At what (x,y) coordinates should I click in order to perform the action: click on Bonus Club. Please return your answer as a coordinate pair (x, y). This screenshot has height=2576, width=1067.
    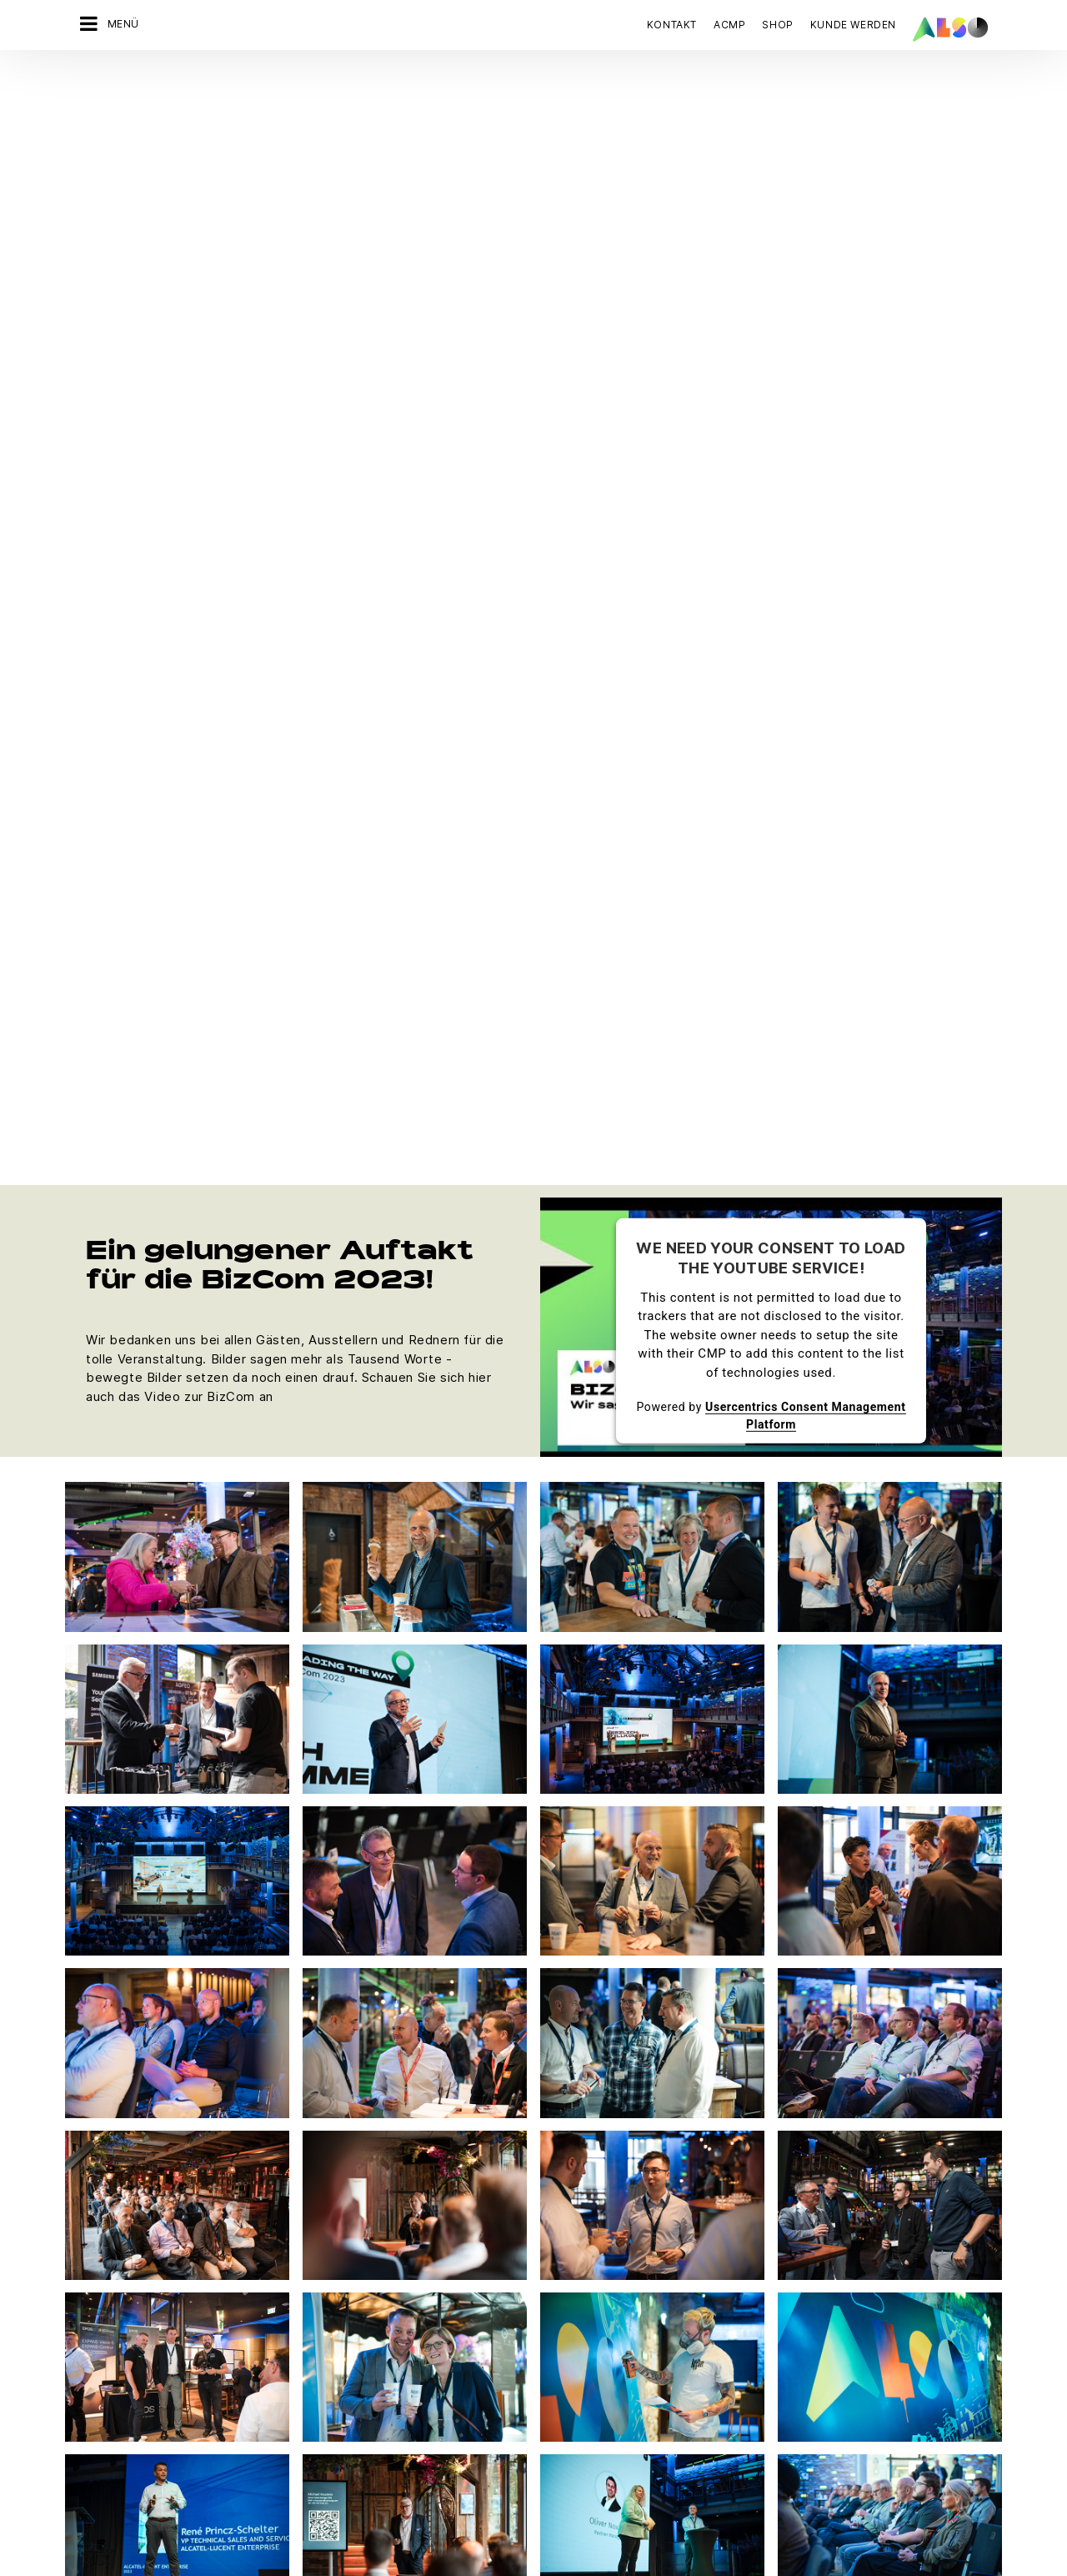
    Looking at the image, I should click on (401, 2281).